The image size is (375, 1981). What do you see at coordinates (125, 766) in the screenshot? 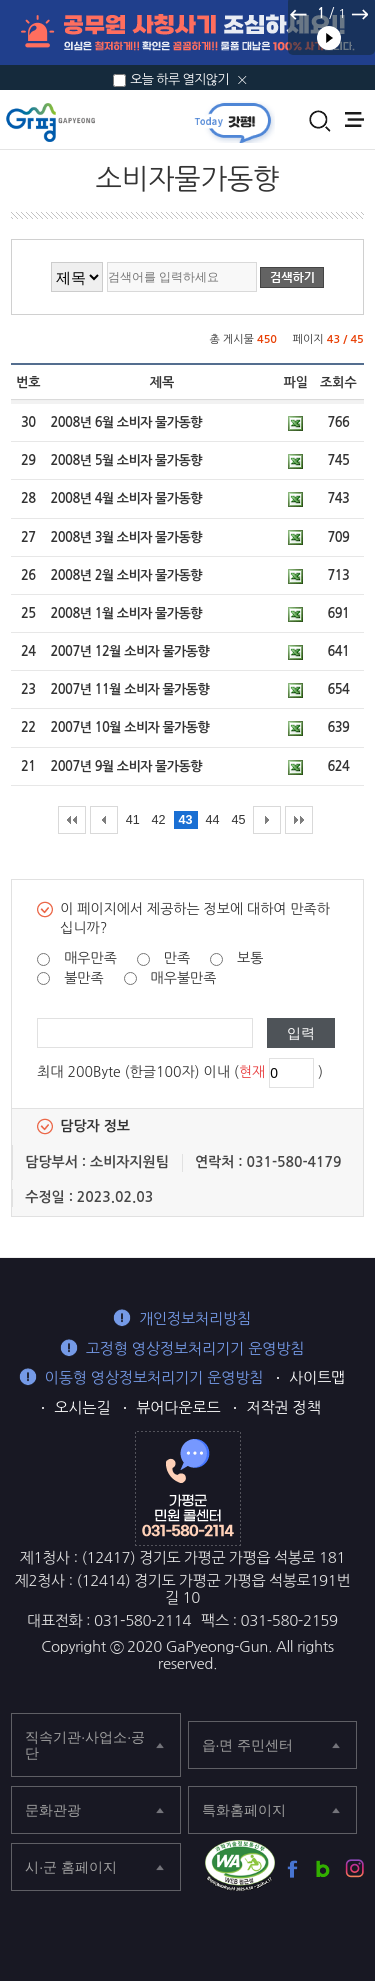
I see `2007년 9월 소비자 물가동향` at bounding box center [125, 766].